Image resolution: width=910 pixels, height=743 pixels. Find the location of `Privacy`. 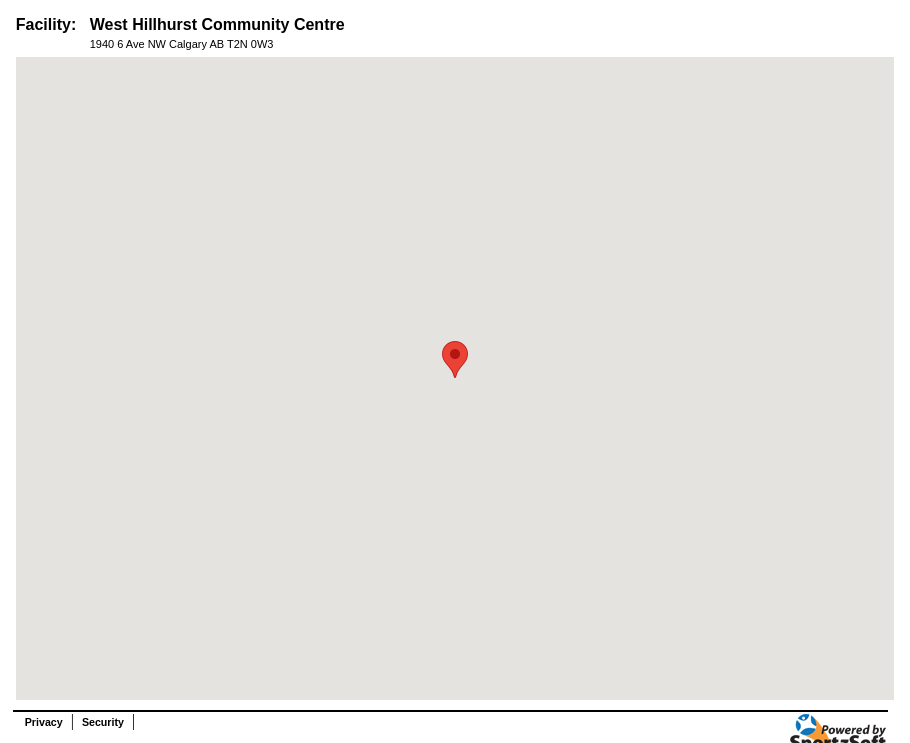

Privacy is located at coordinates (44, 722).